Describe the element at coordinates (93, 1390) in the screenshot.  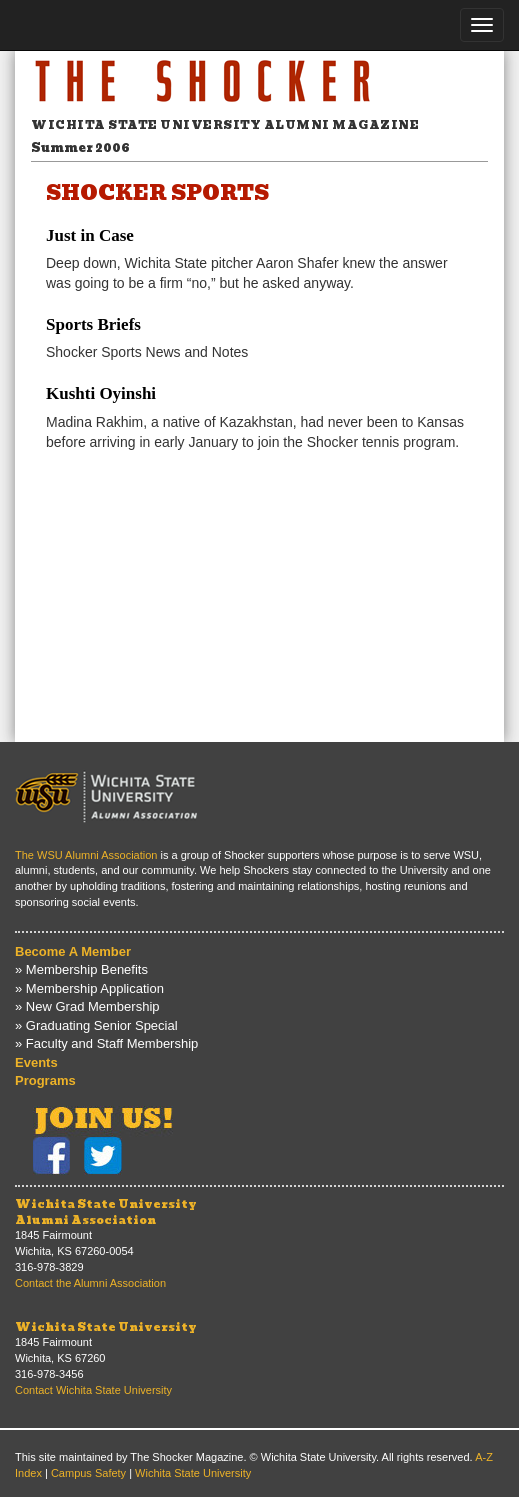
I see `Contact Wichita State University` at that location.